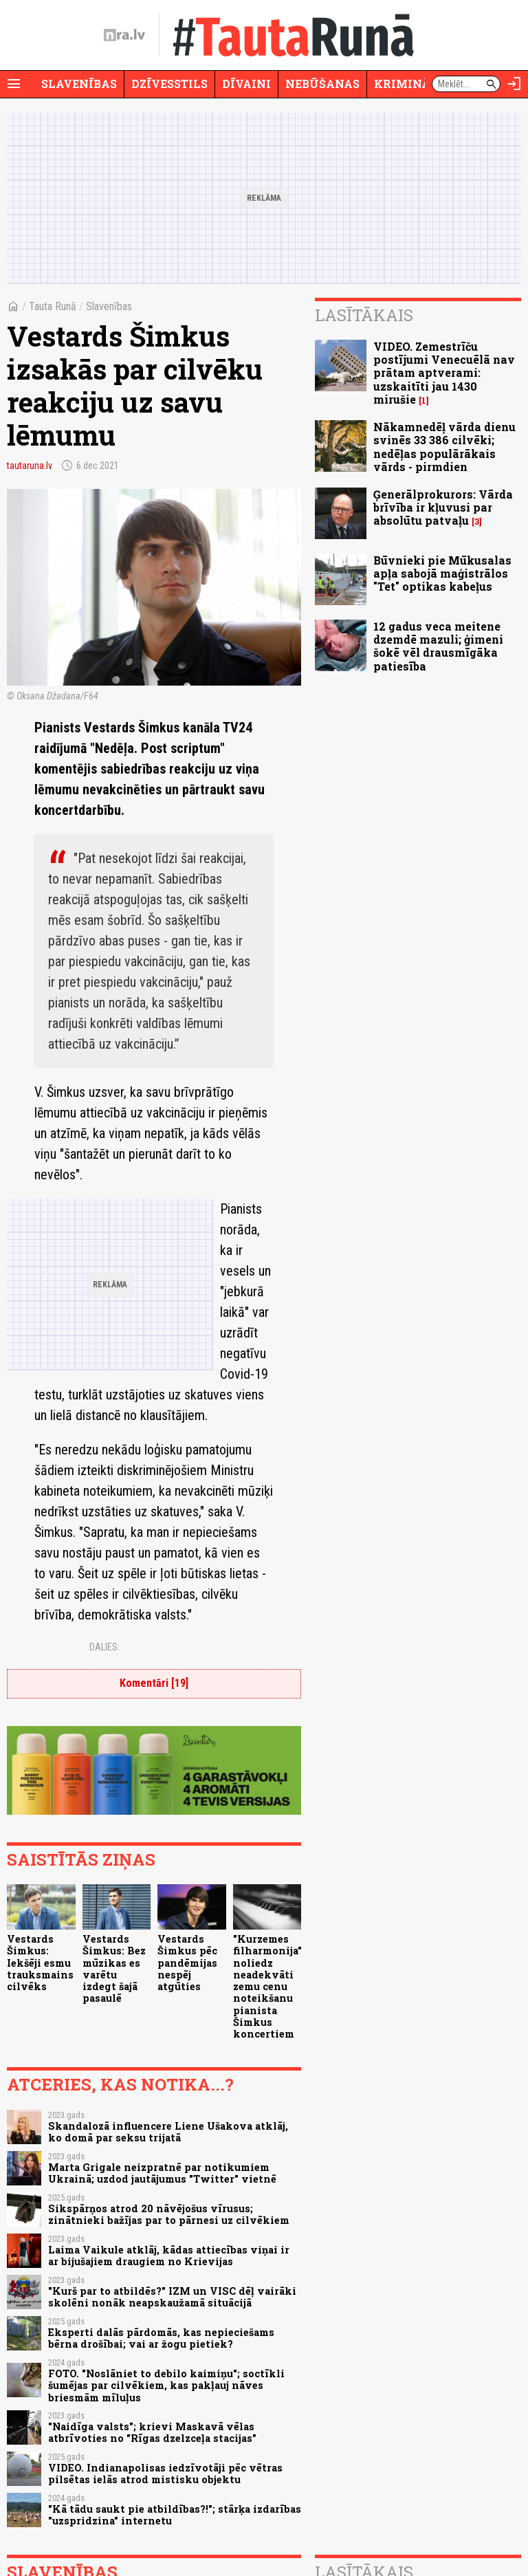 The image size is (528, 2576). What do you see at coordinates (172, 2296) in the screenshot?
I see `"Kurš par to atbildēs?" IZM un VISC dēļ vairāki skolēni nonāk neapskaužamā situācijā` at bounding box center [172, 2296].